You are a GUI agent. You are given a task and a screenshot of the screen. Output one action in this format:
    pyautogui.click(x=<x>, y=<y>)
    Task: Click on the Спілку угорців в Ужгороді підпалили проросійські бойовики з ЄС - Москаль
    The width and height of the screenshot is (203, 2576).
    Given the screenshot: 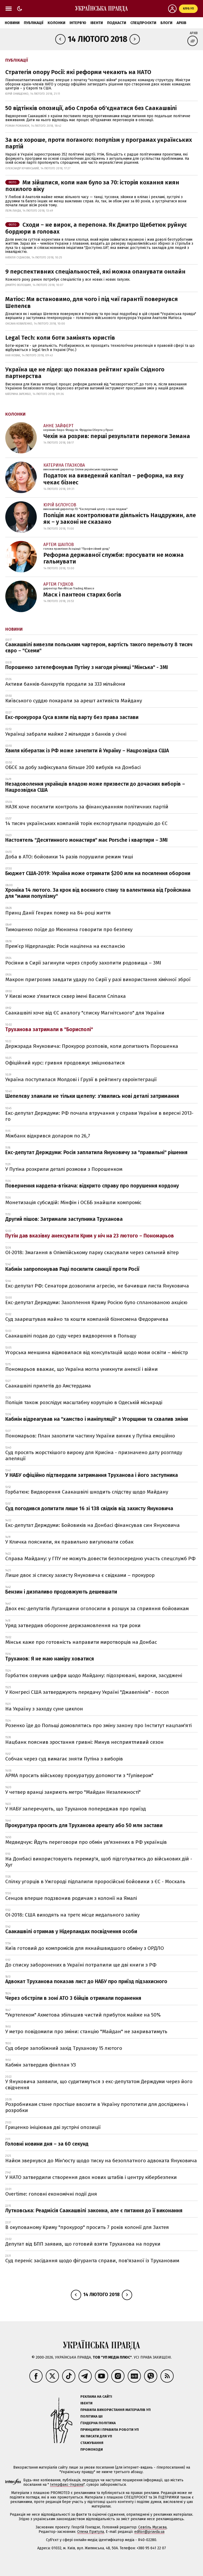 What is the action you would take?
    pyautogui.click(x=95, y=1881)
    